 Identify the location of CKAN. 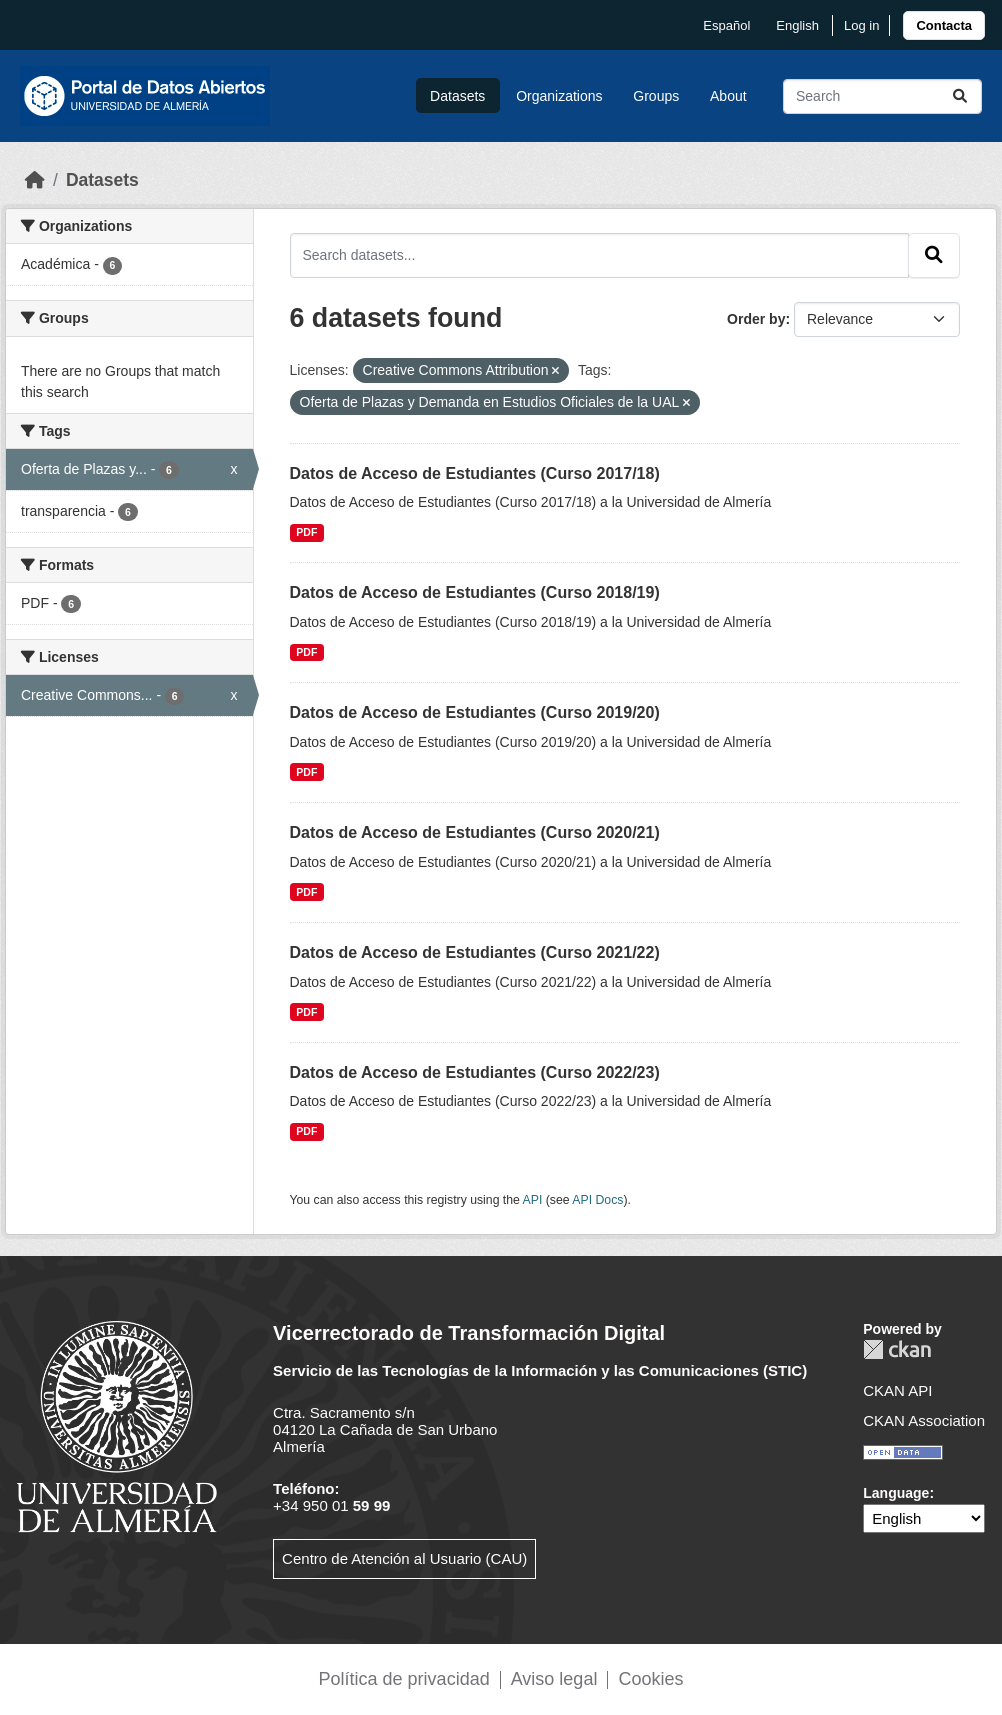
(897, 1349).